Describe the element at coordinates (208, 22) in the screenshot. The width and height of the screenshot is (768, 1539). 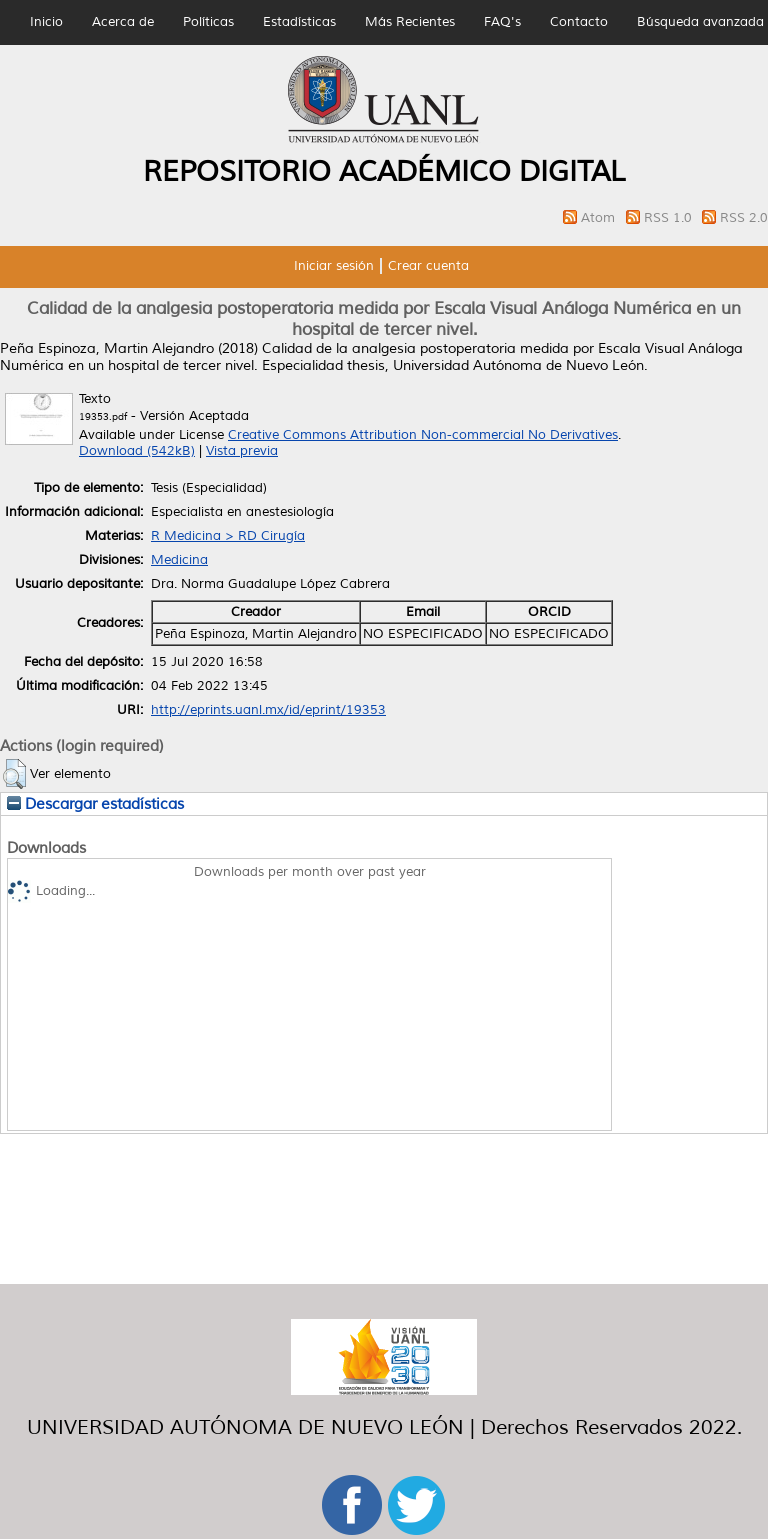
I see `Políticas` at that location.